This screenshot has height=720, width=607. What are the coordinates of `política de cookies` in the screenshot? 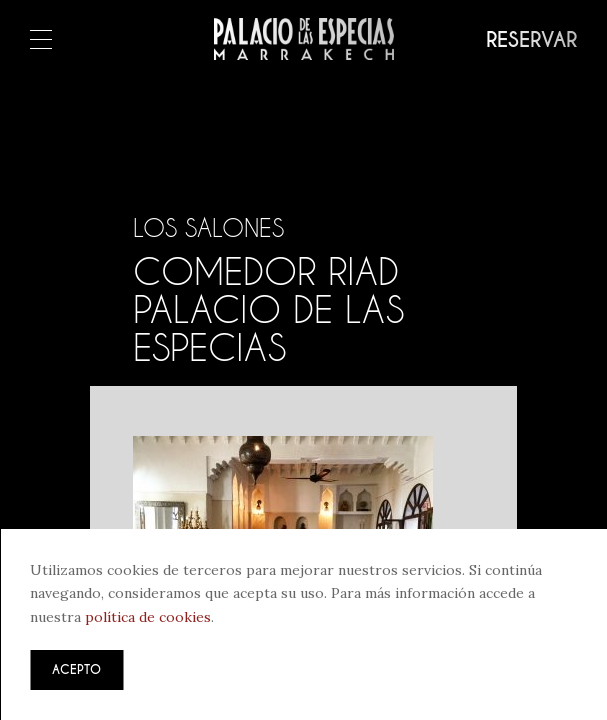 It's located at (148, 617).